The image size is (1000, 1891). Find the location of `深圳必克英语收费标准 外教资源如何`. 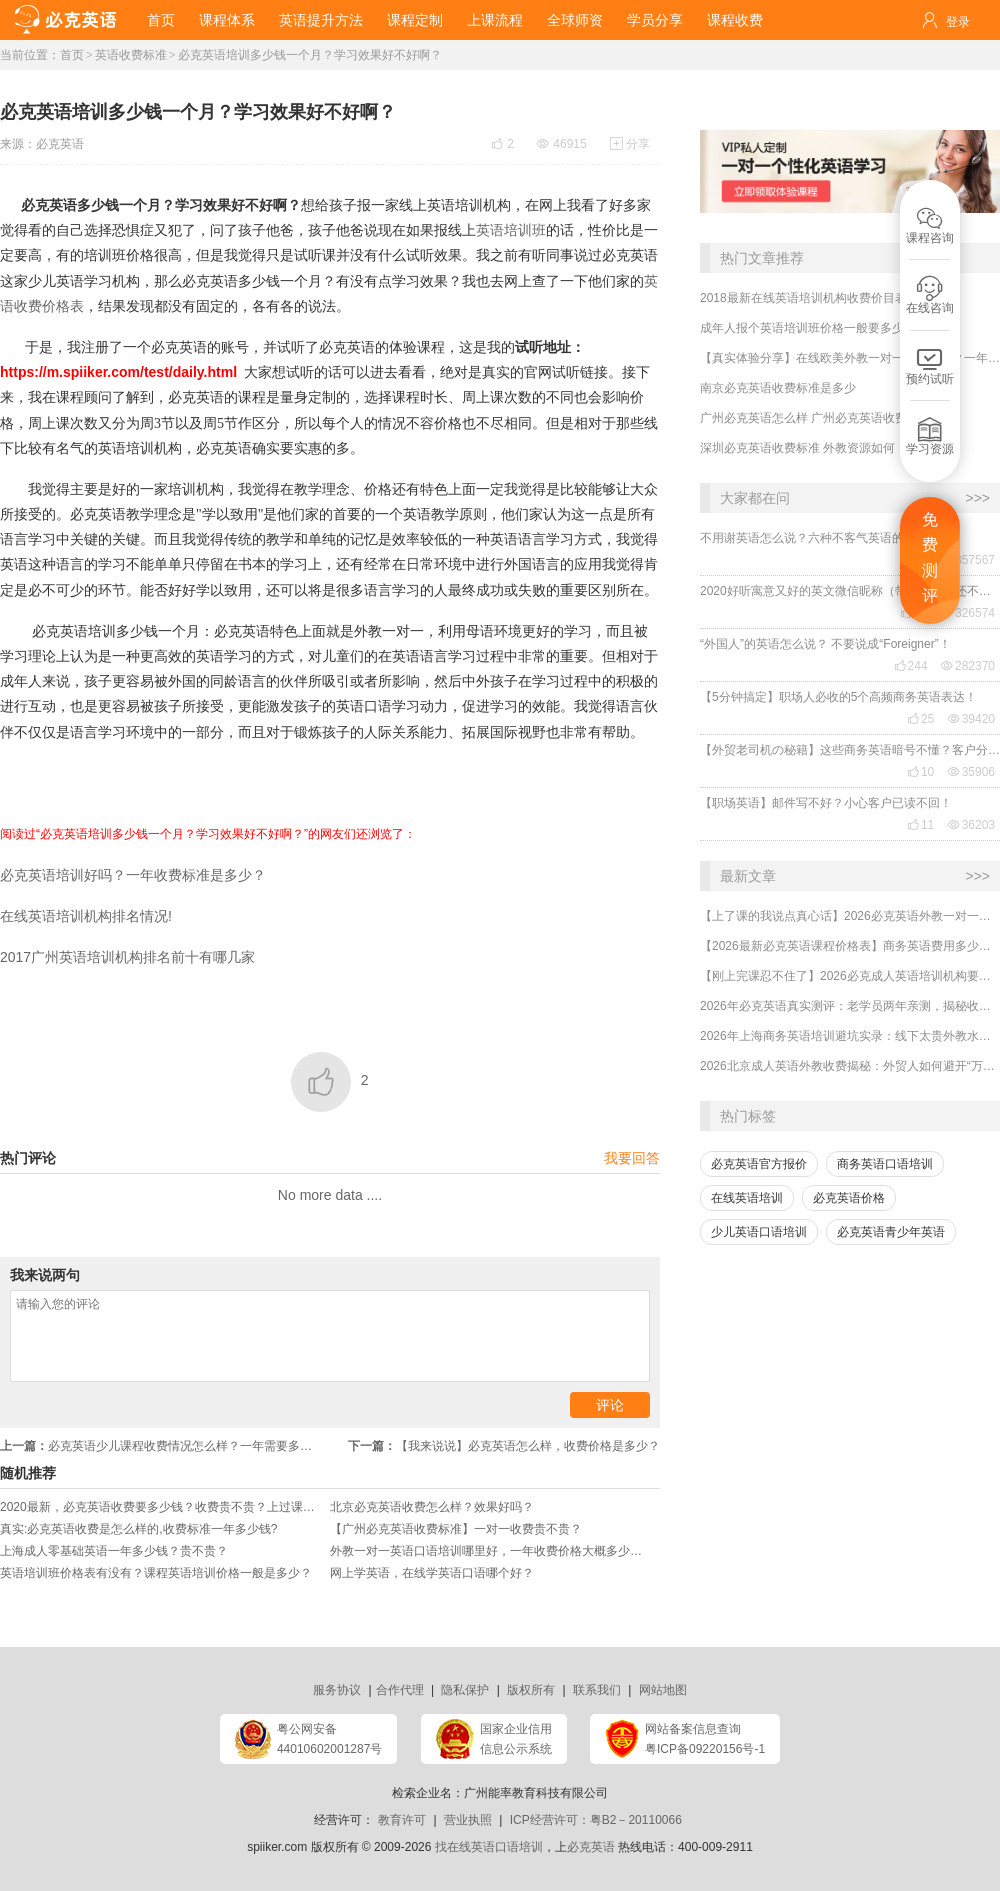

深圳必克英语收费标准 外教资源如何 is located at coordinates (797, 448).